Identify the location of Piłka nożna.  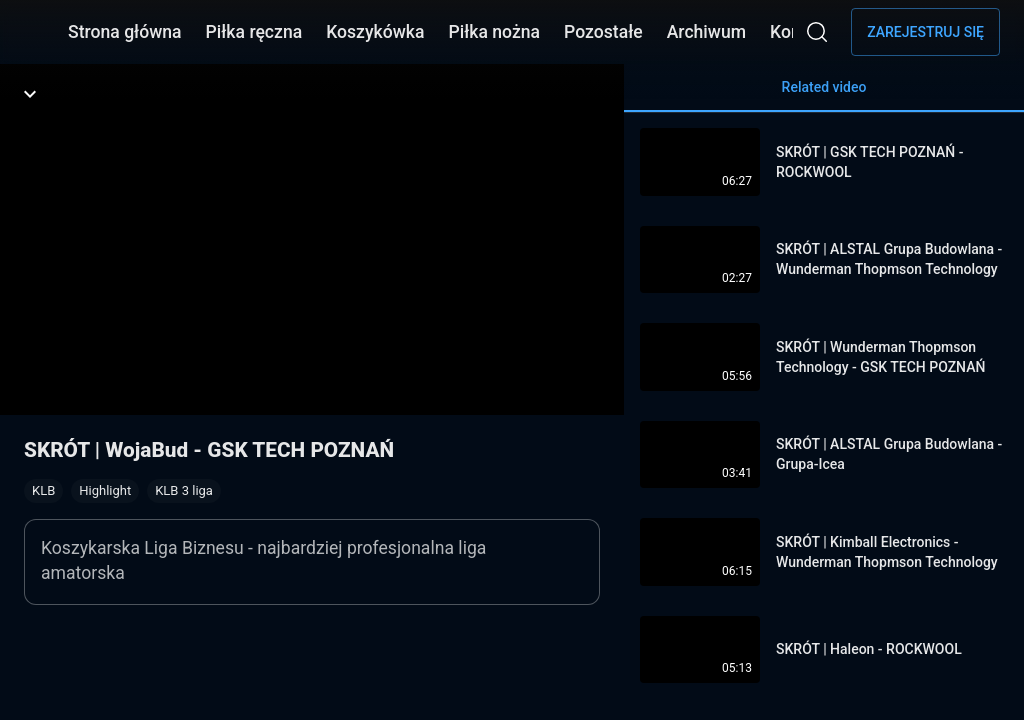
(494, 32).